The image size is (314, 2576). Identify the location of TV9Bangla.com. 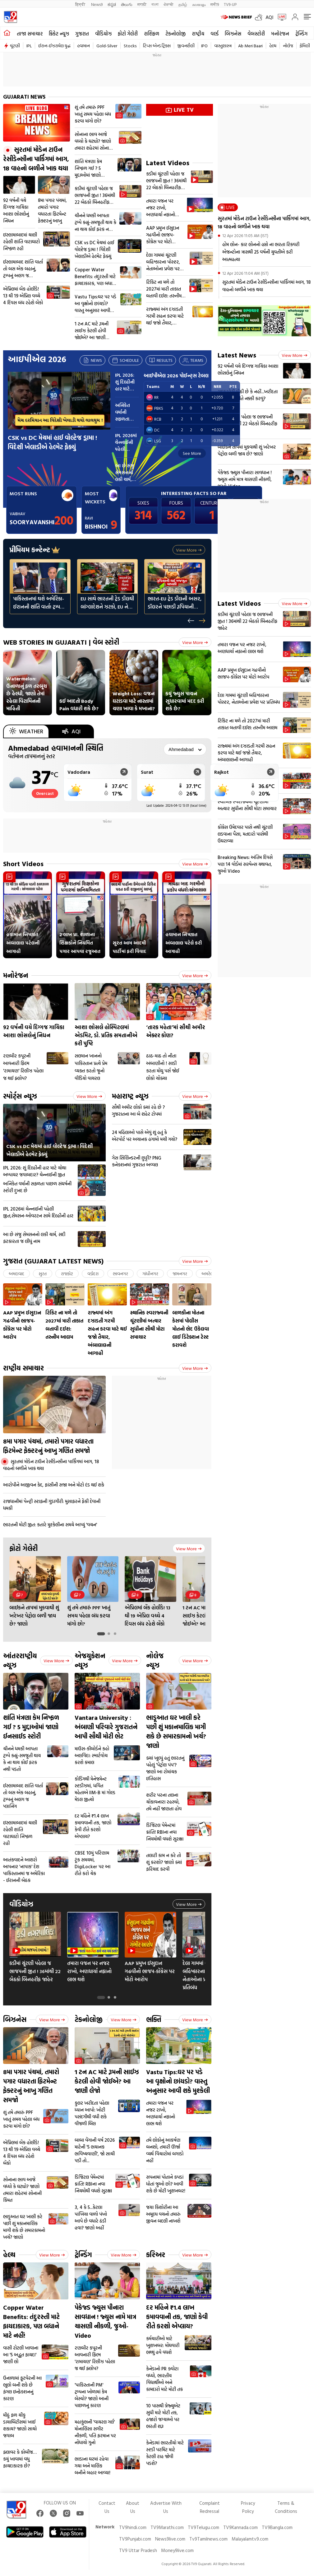
(277, 2527).